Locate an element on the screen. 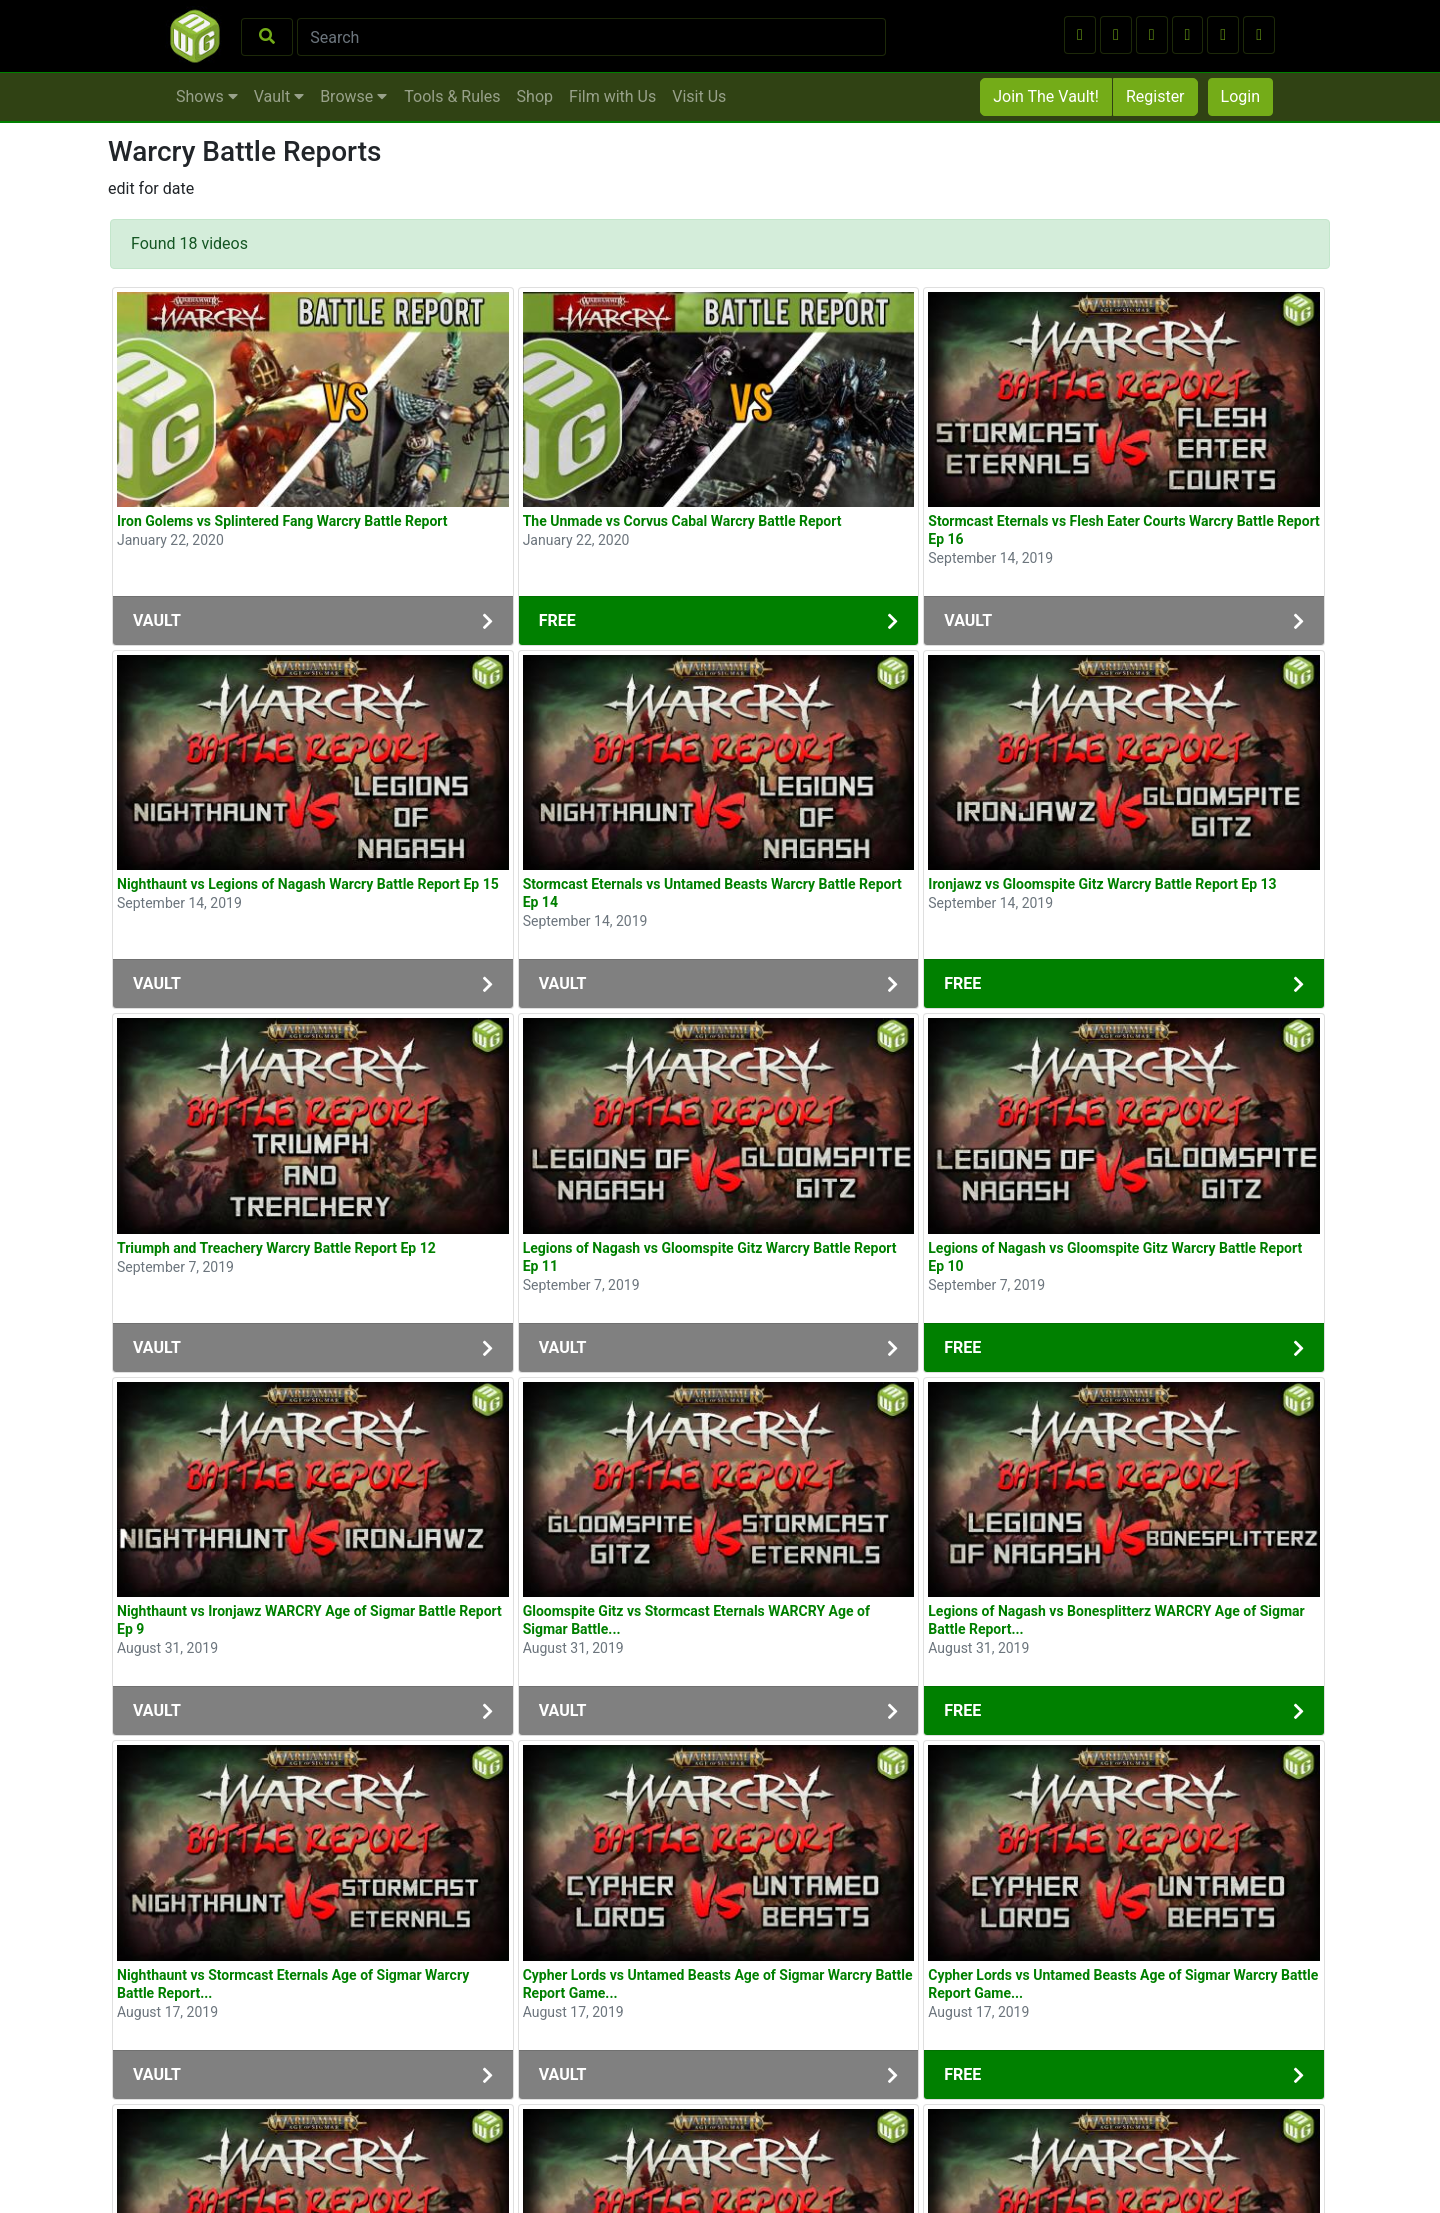 Image resolution: width=1440 pixels, height=2213 pixels. Legions of Nagash vs Gloomspite Gitz Warcry Battle Report Ep 11 is located at coordinates (710, 1257).